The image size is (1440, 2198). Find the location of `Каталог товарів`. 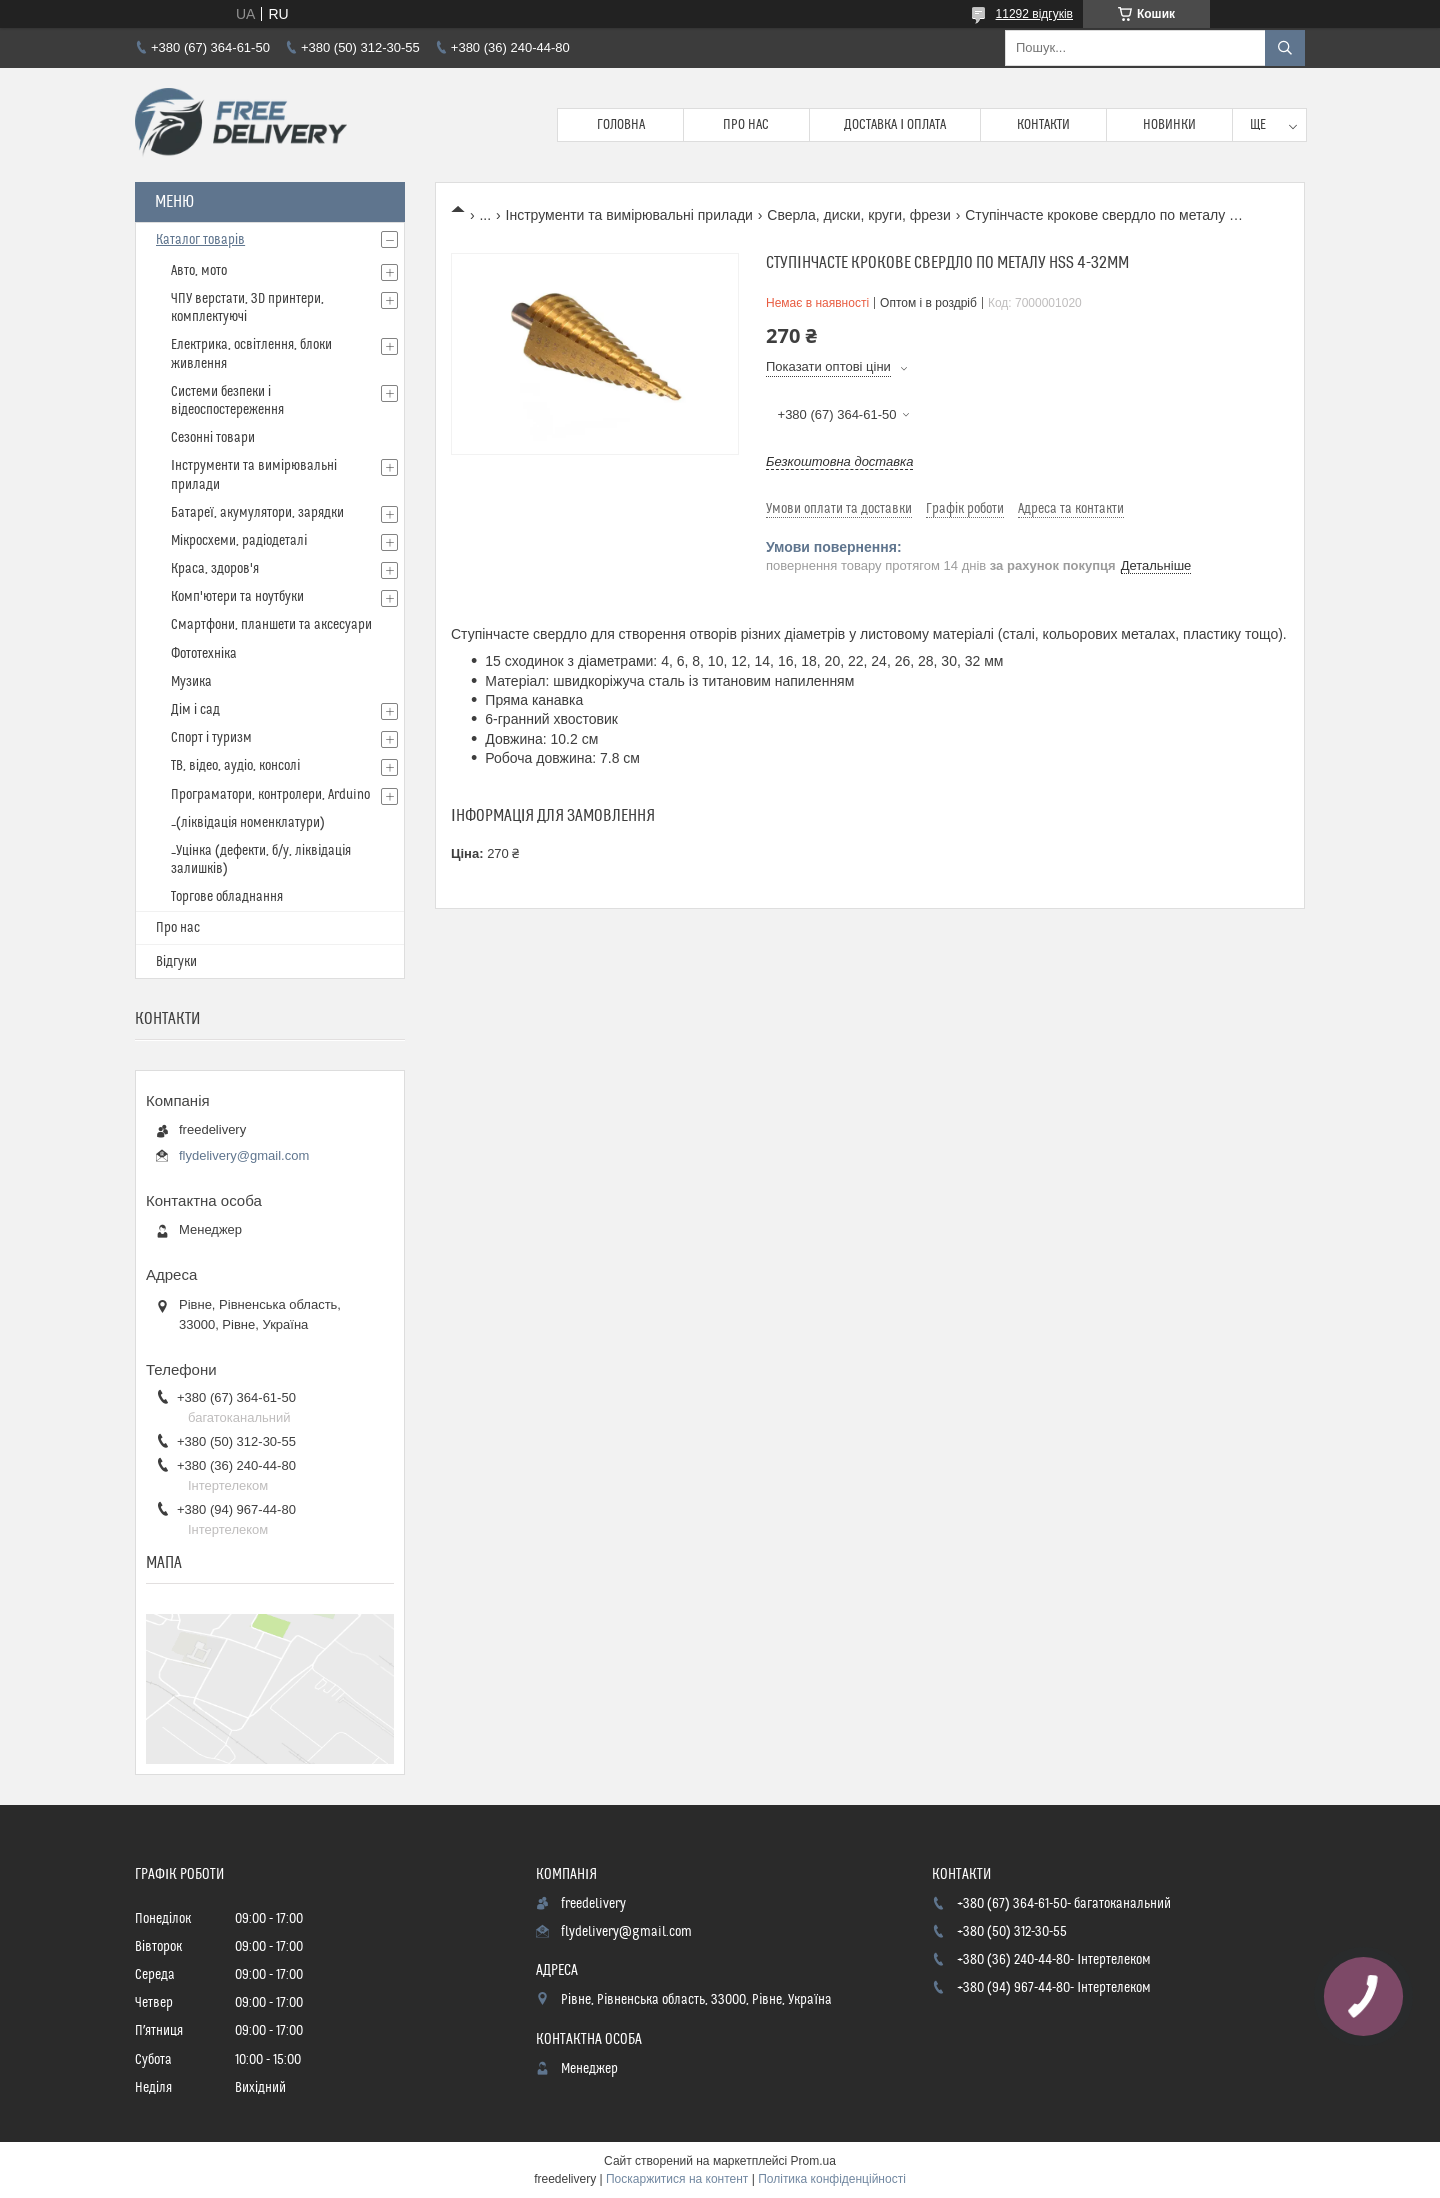

Каталог товарів is located at coordinates (200, 240).